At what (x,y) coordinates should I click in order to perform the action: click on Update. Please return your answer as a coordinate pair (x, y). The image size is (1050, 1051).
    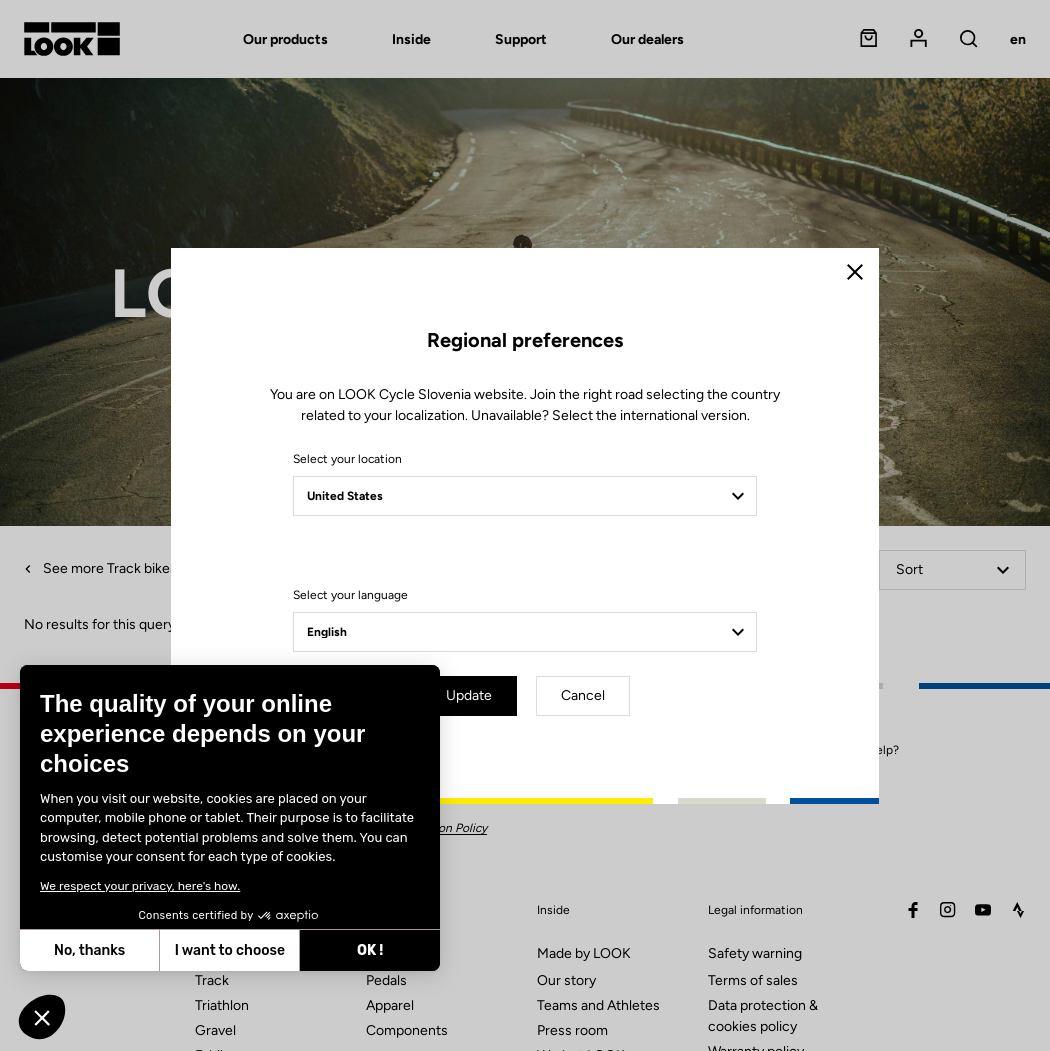
    Looking at the image, I should click on (469, 695).